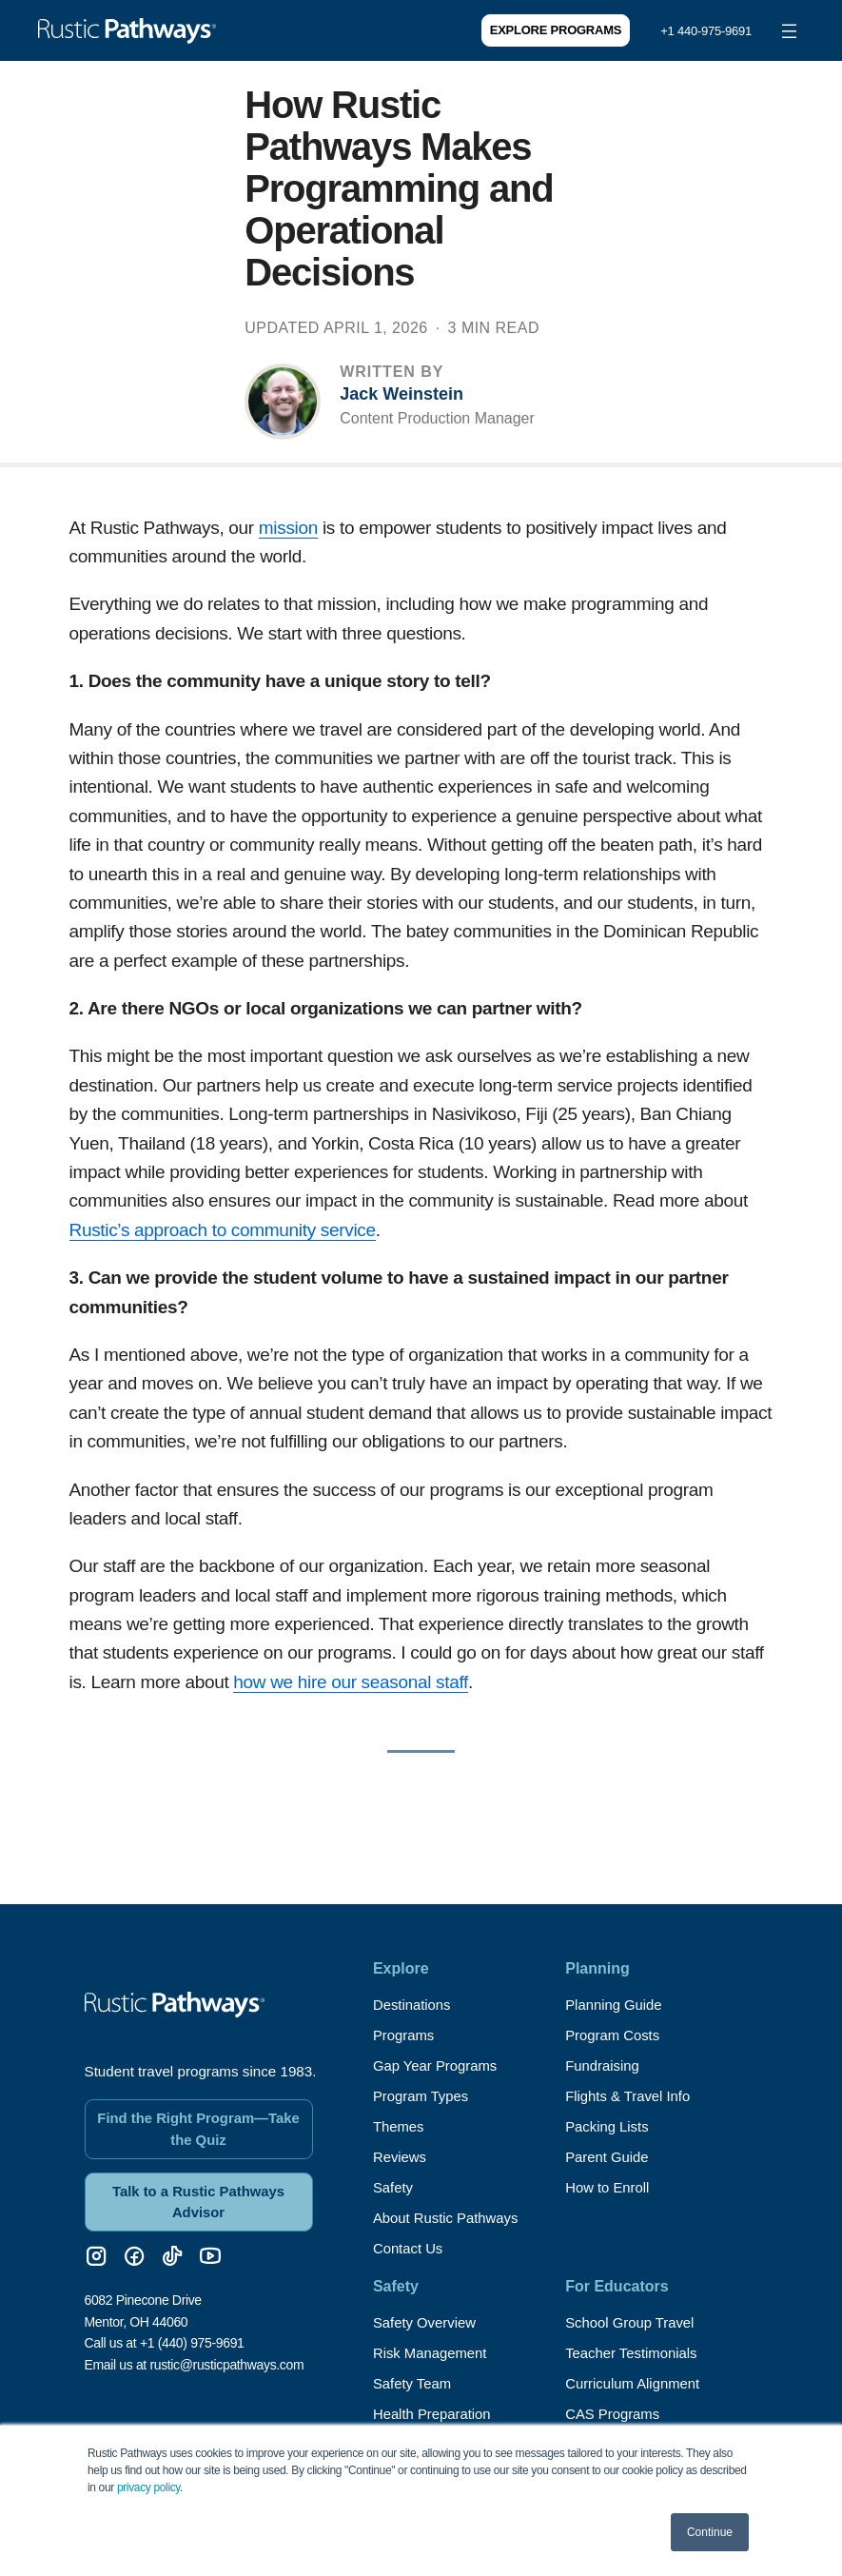 The height and width of the screenshot is (2576, 842). I want to click on rustic@rusticpathways.com, so click(226, 2353).